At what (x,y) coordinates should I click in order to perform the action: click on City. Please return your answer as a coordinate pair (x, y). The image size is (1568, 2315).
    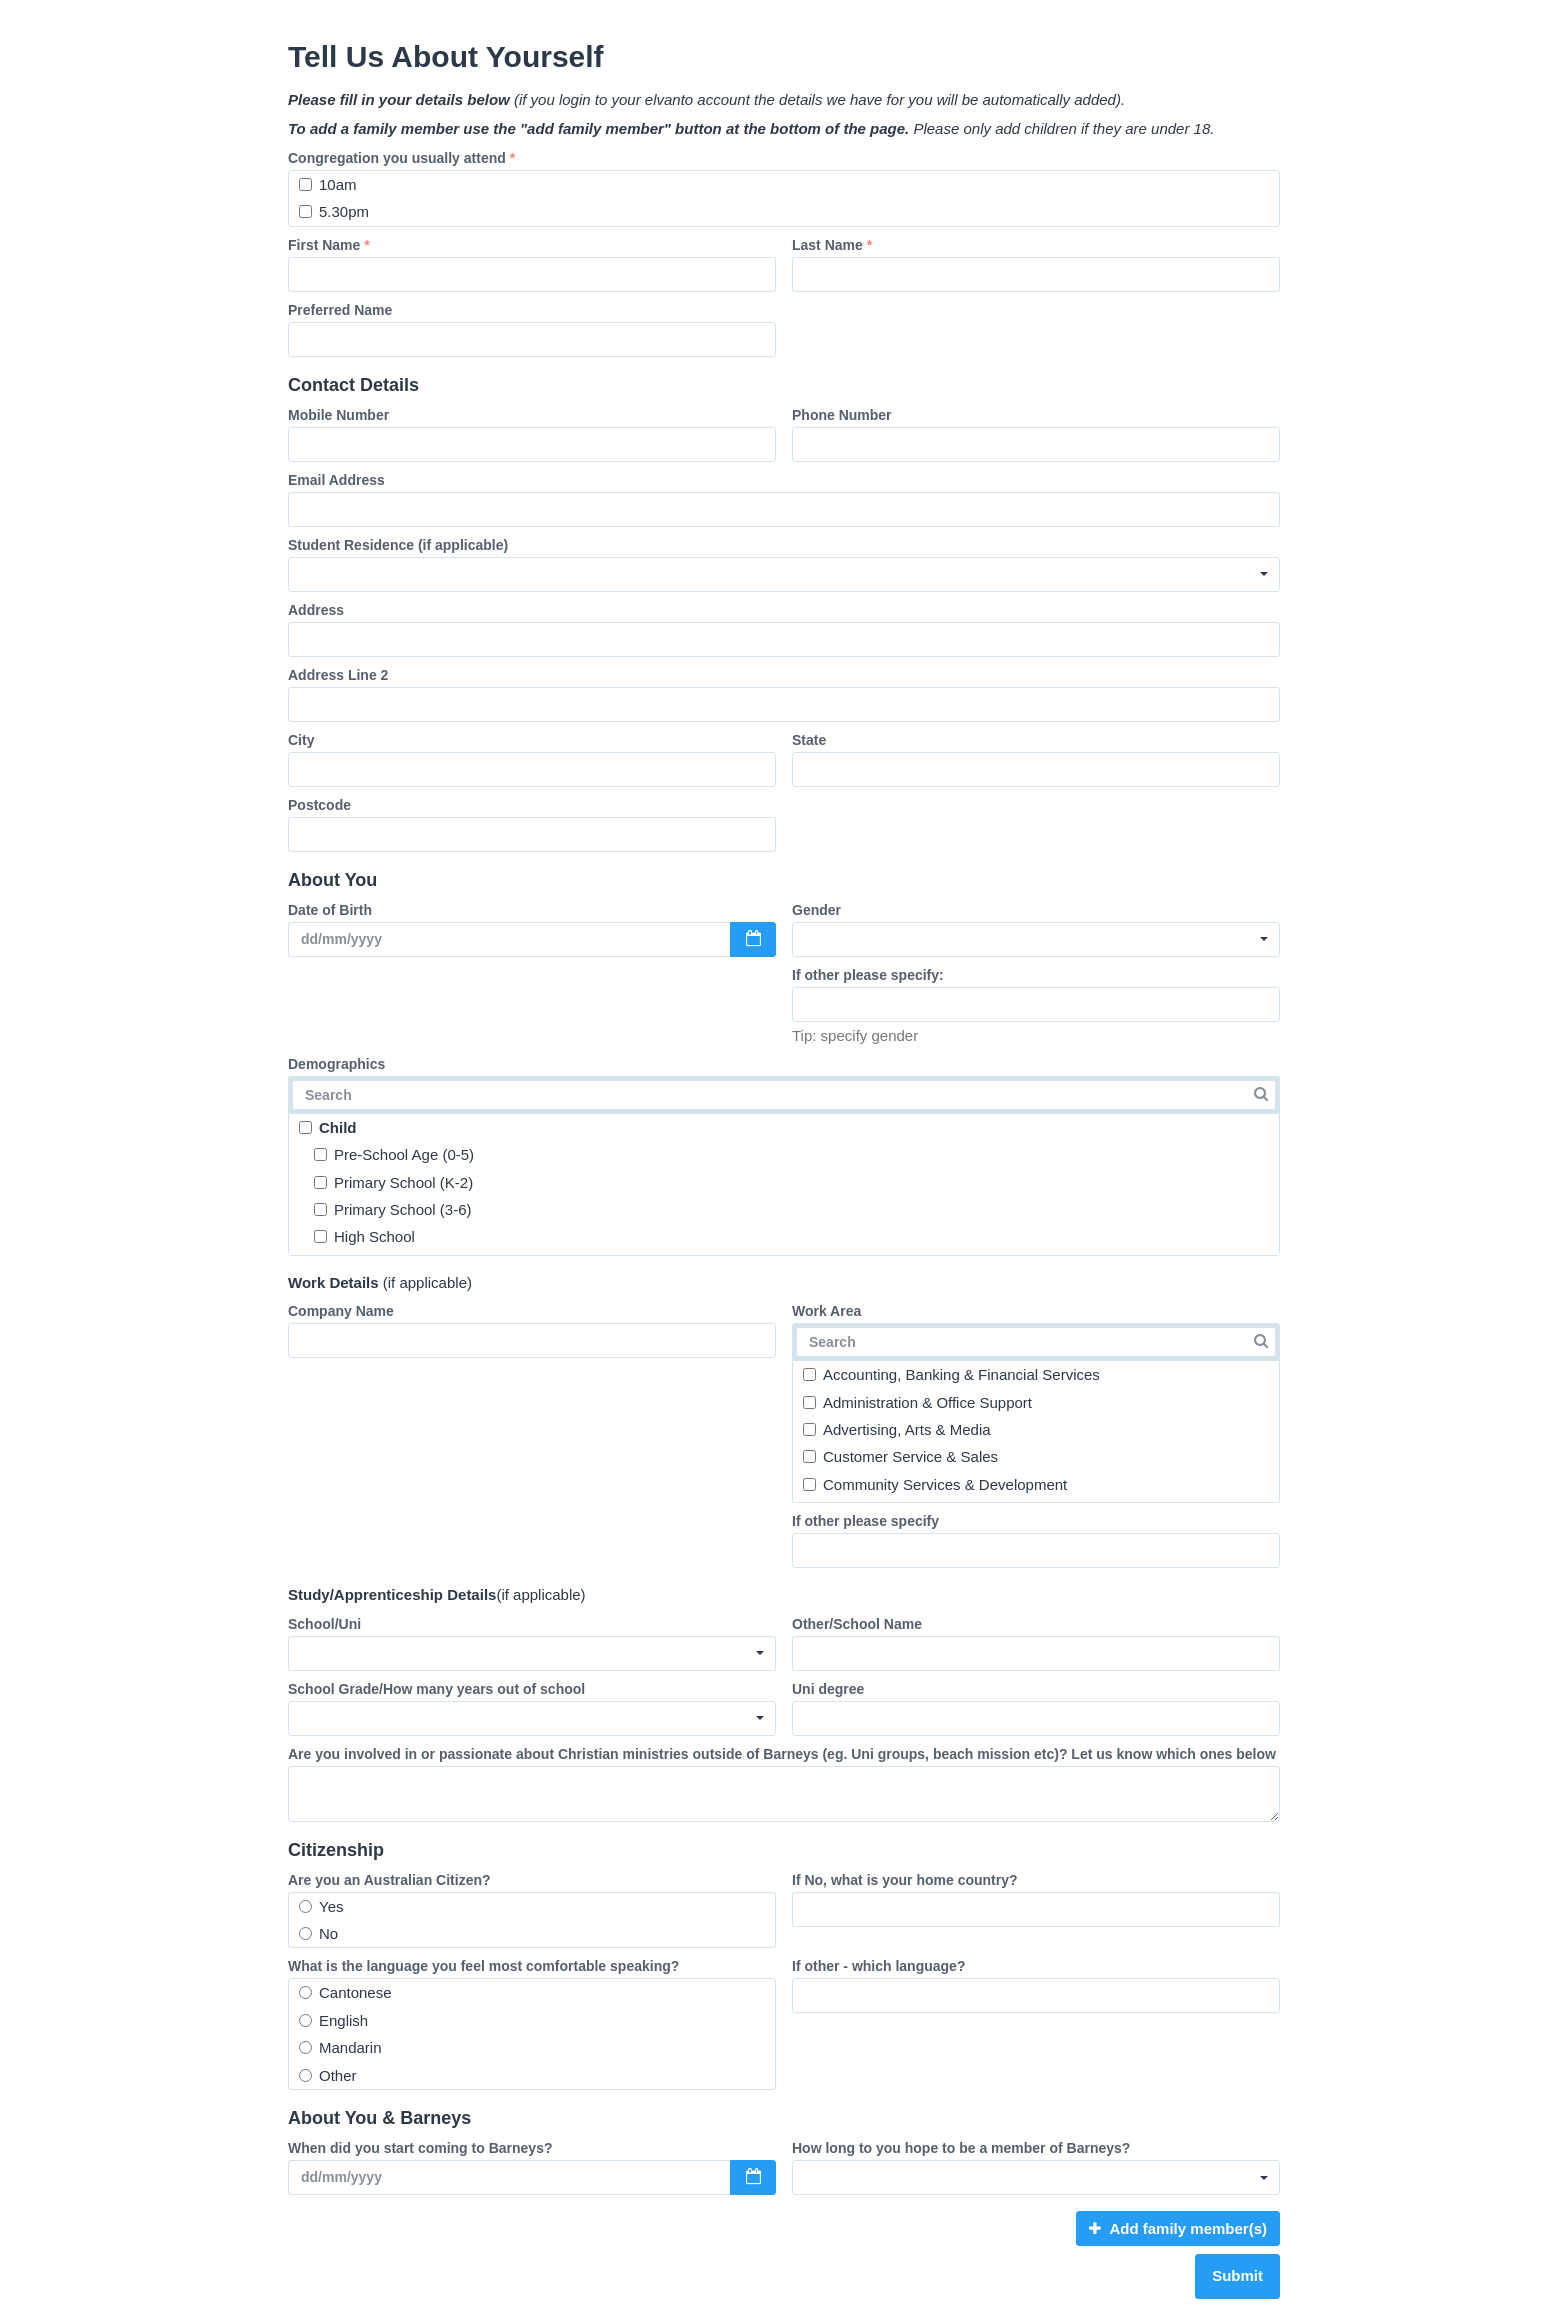
    Looking at the image, I should click on (301, 740).